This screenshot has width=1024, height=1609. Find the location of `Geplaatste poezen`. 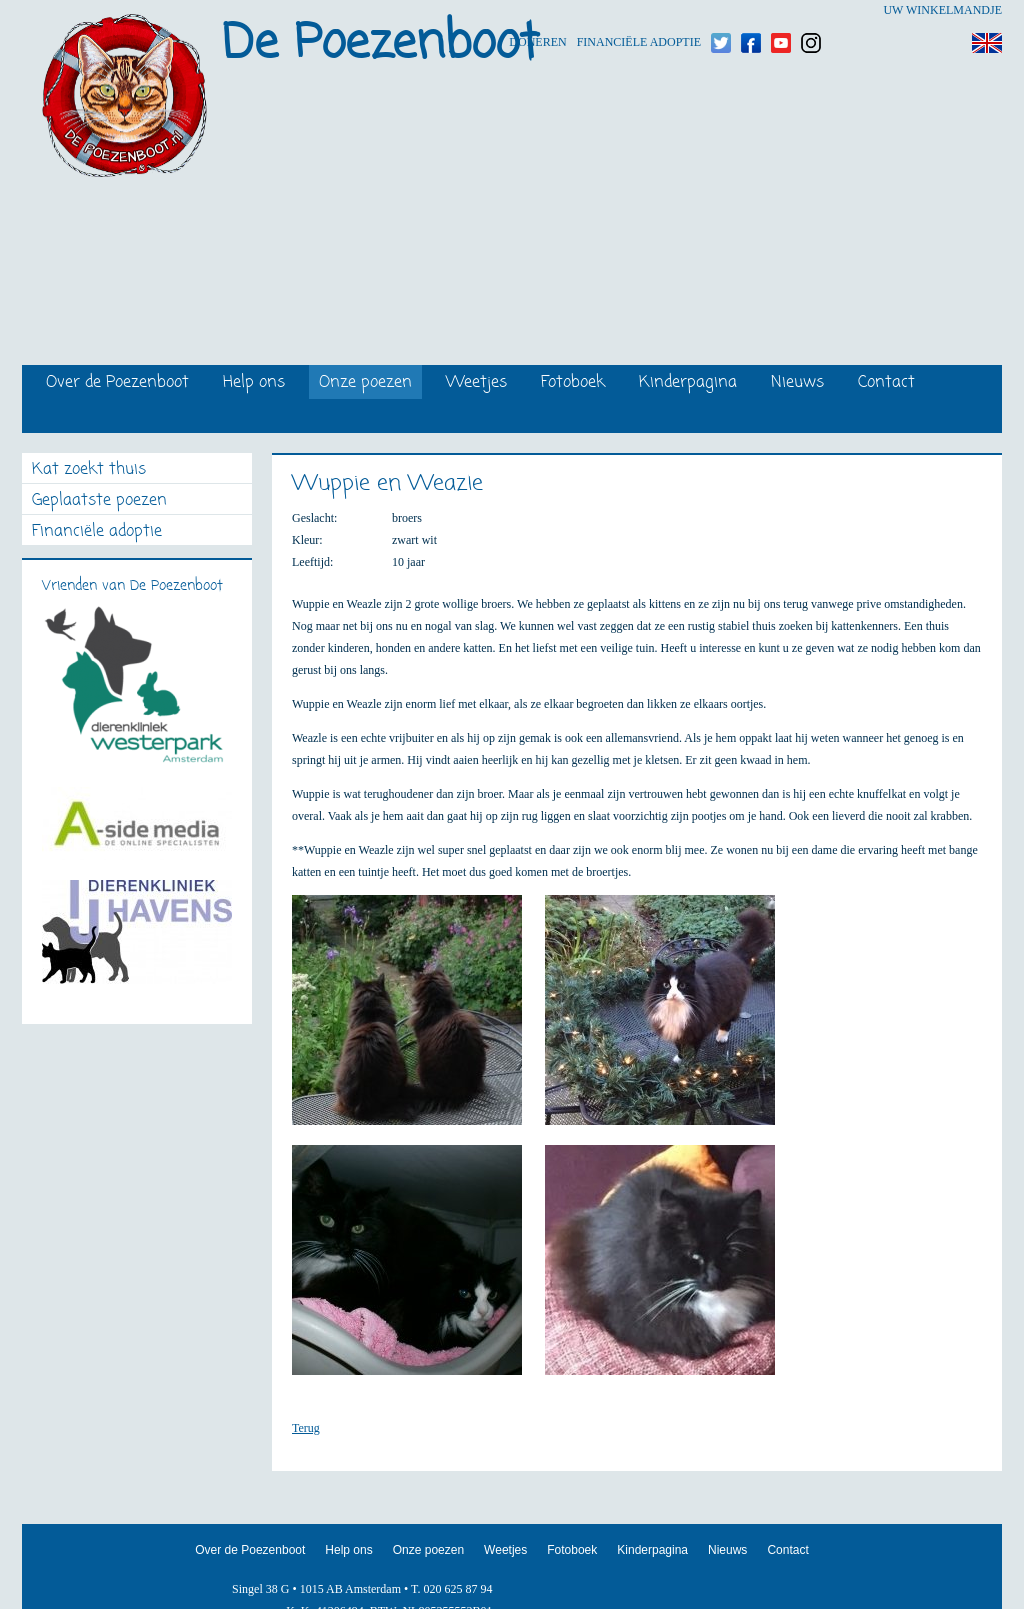

Geplaatste poezen is located at coordinates (99, 501).